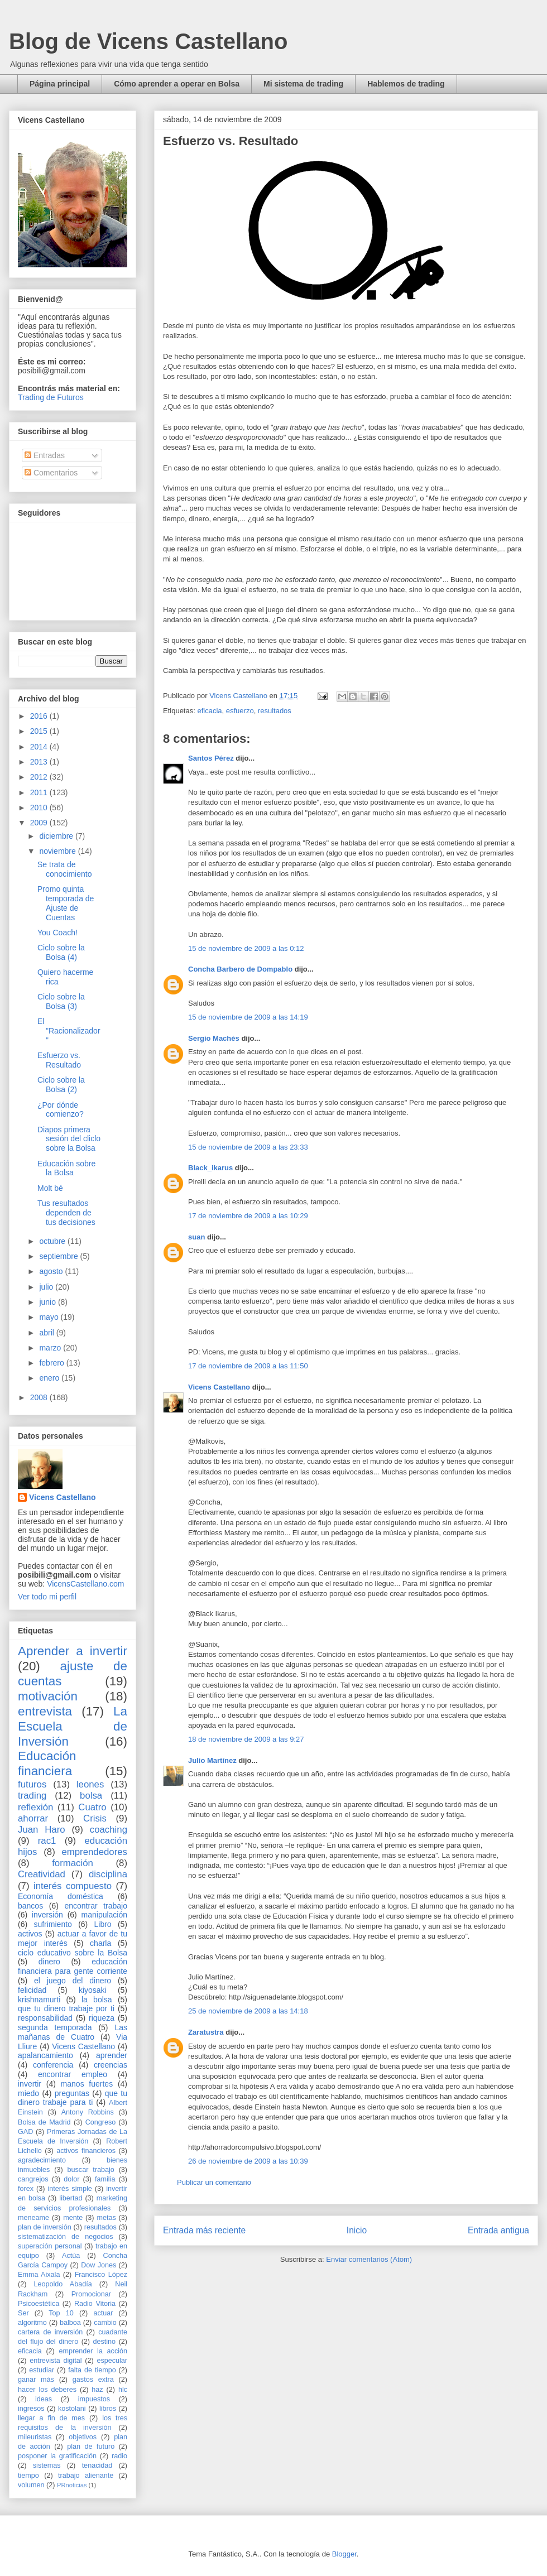 The image size is (547, 2576). What do you see at coordinates (91, 1795) in the screenshot?
I see `bolsa` at bounding box center [91, 1795].